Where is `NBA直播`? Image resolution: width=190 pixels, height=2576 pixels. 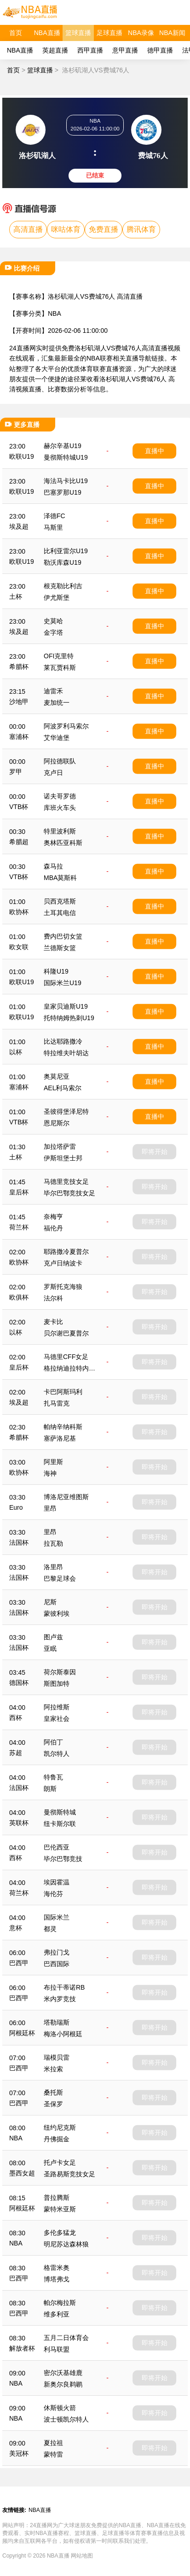 NBA直播 is located at coordinates (47, 32).